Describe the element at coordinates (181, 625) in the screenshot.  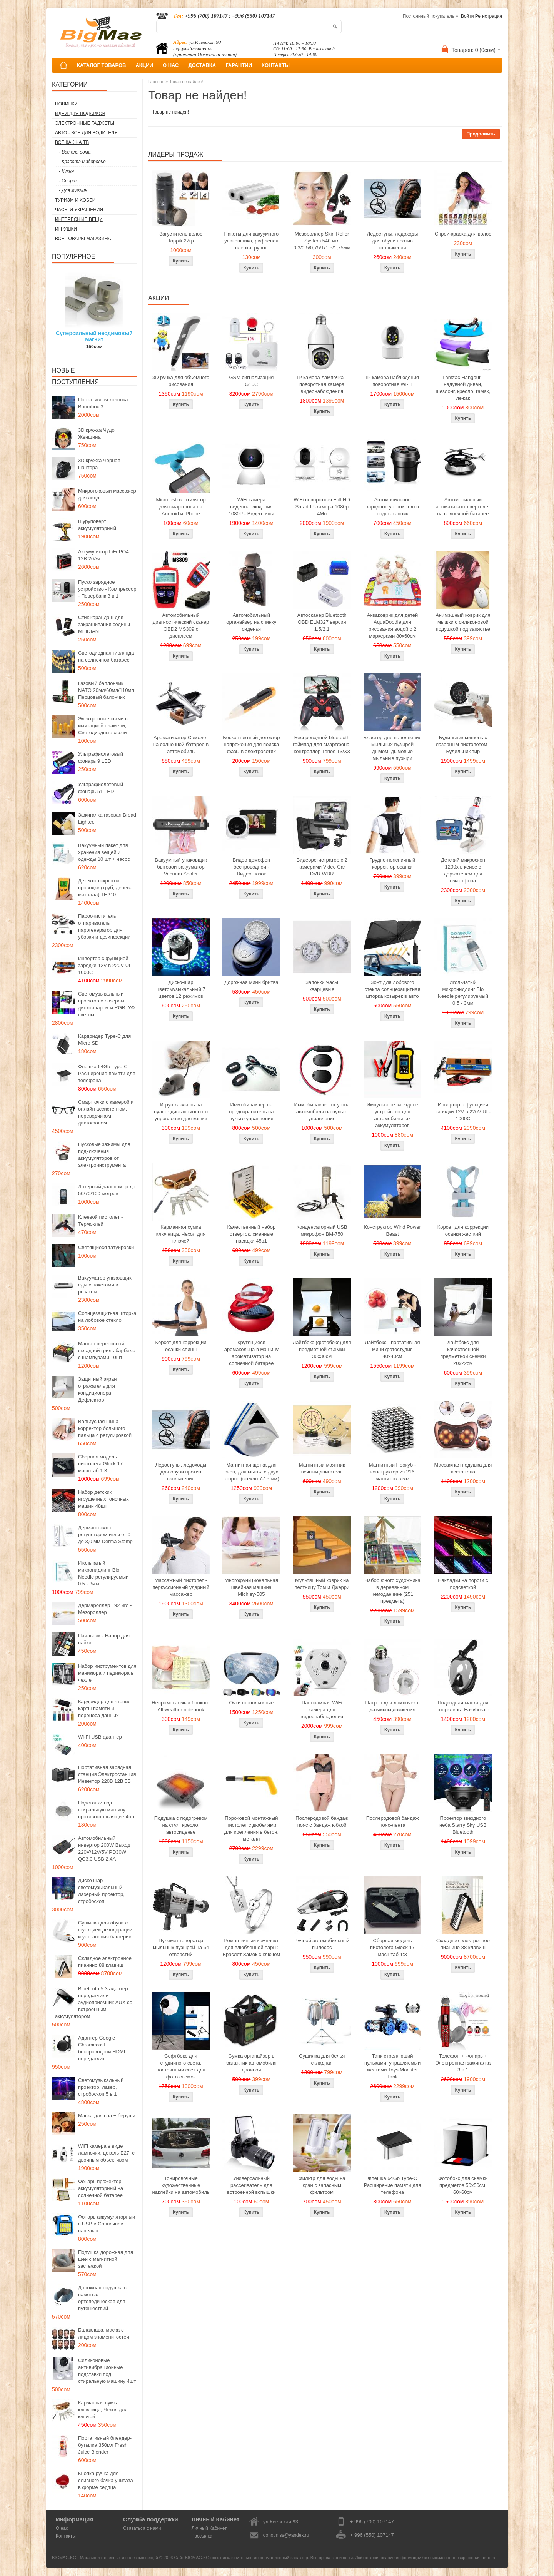
I see `Автомобильный диагностический сканер OBD2 MS309 с дисплеем` at that location.